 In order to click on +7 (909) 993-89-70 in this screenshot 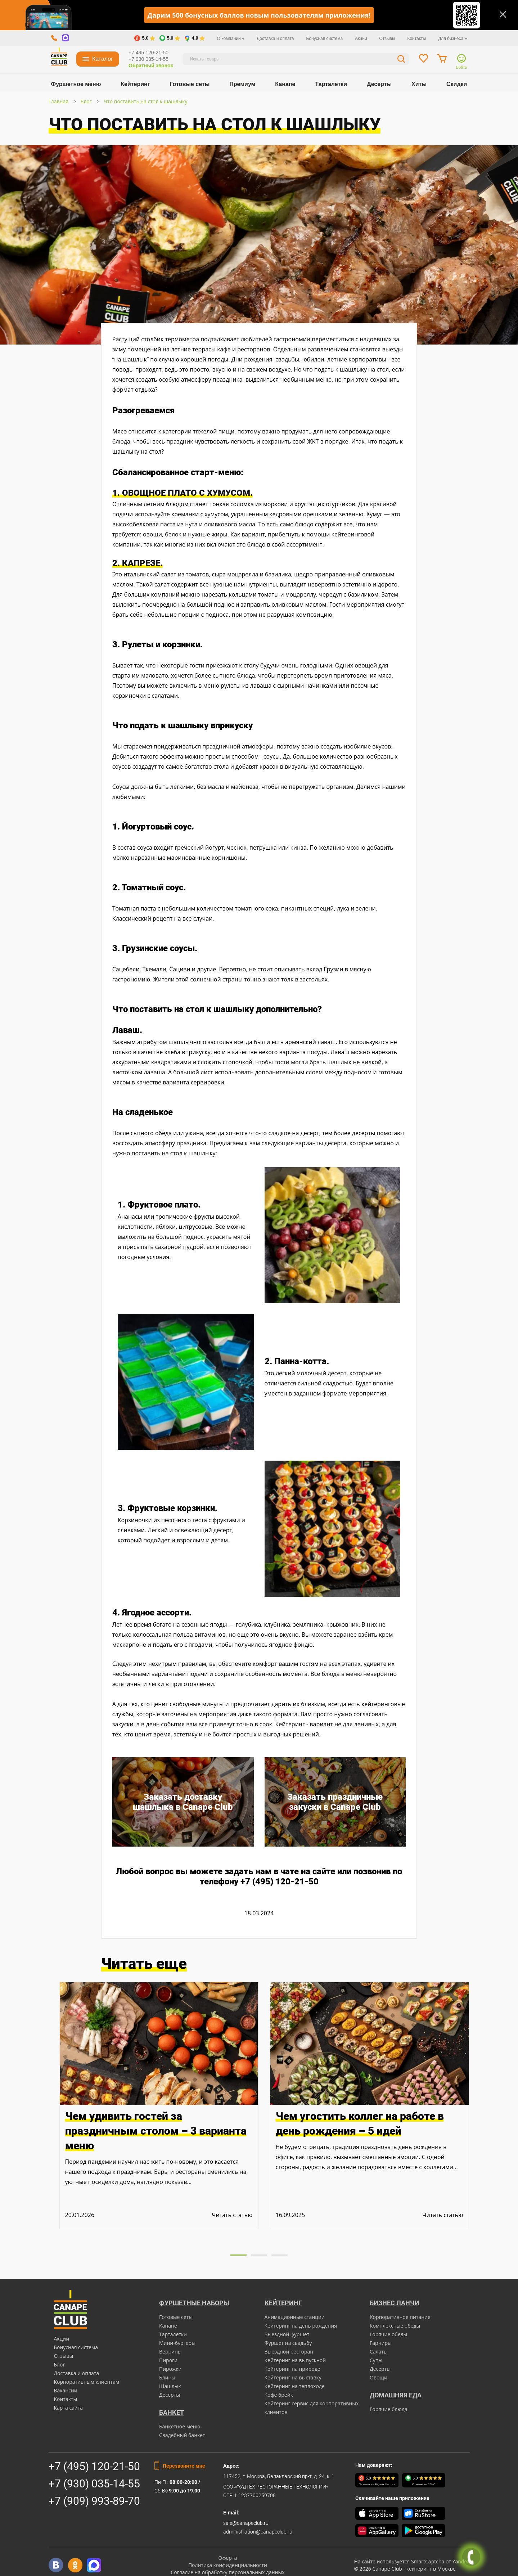, I will do `click(94, 2501)`.